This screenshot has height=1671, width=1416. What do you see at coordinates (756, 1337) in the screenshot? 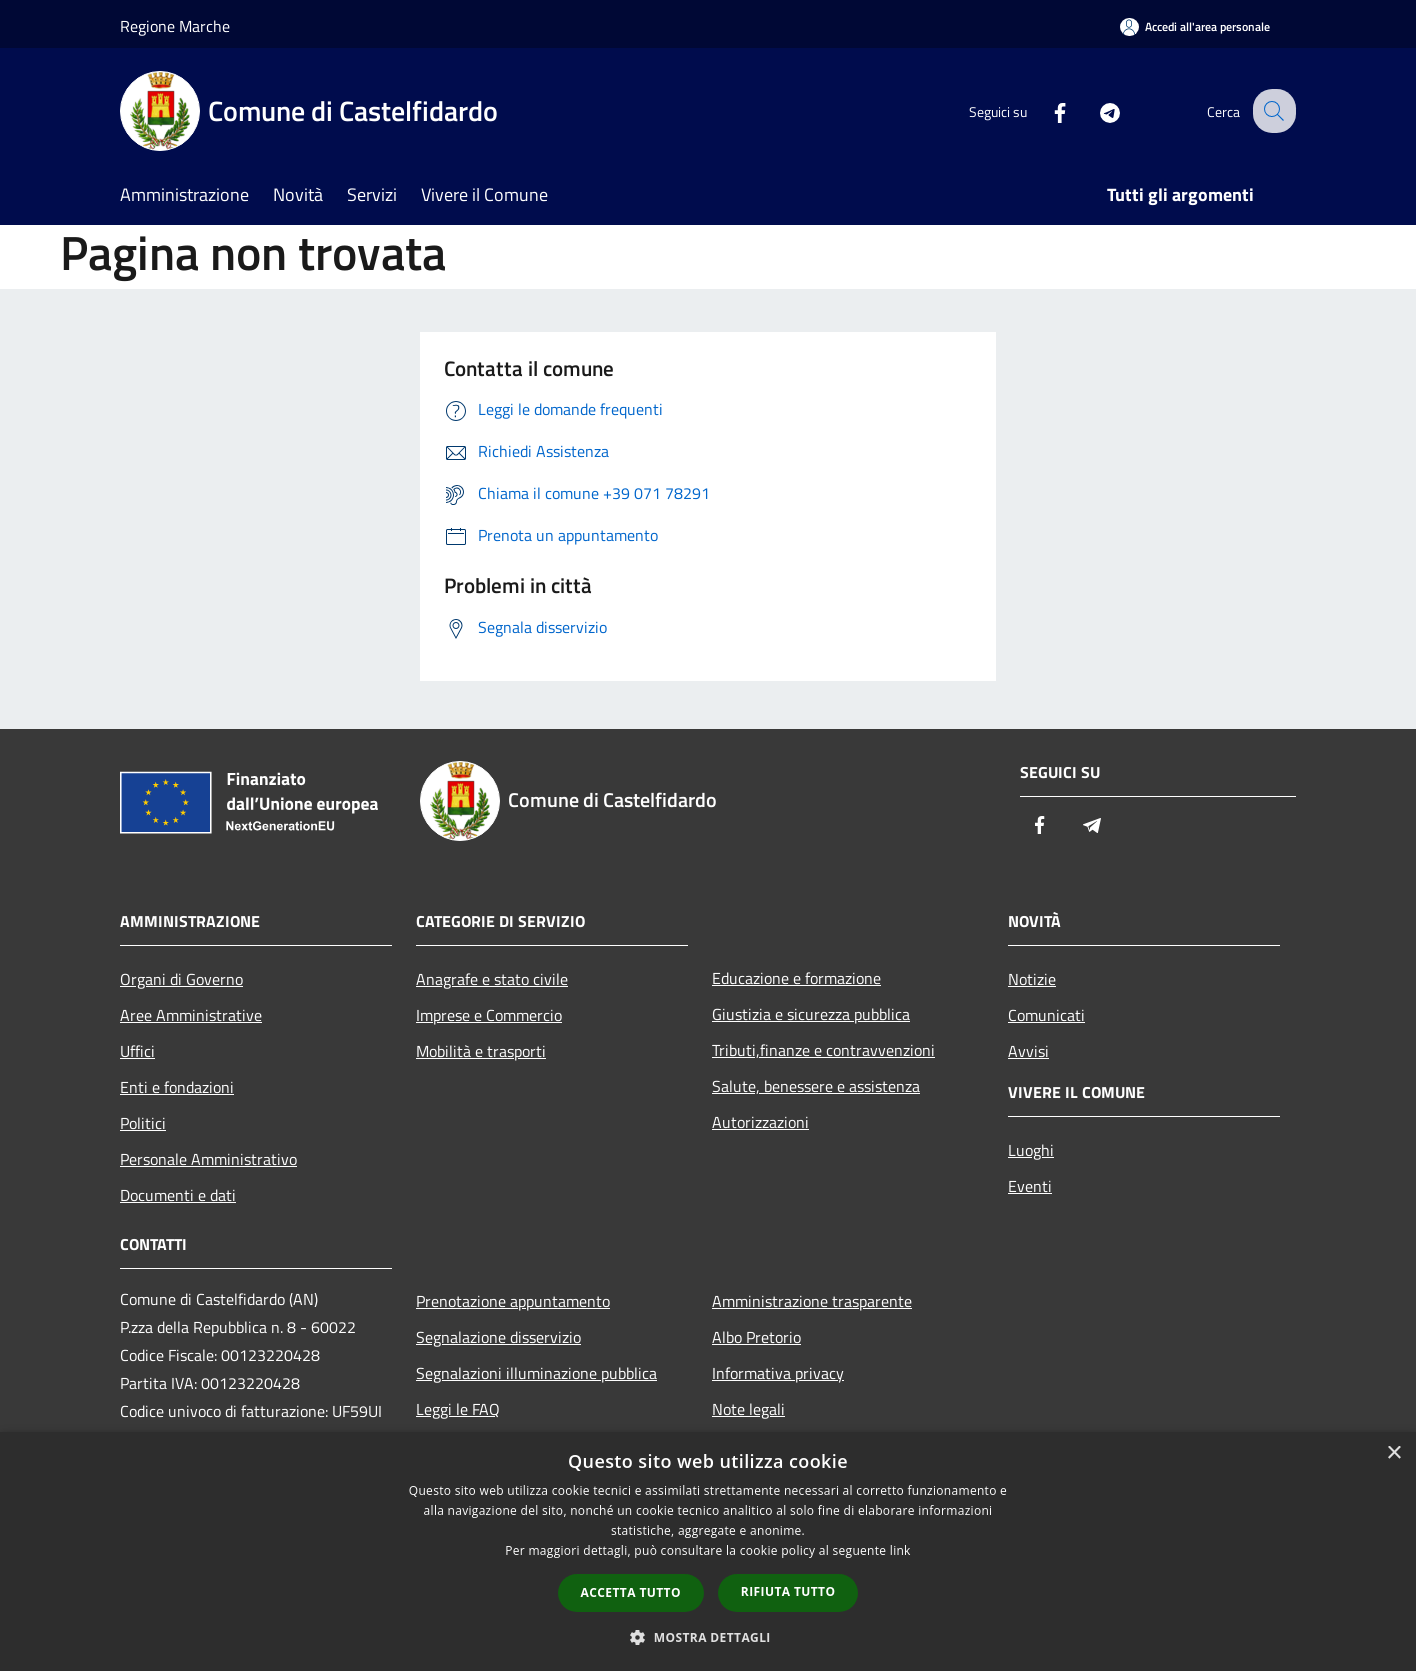
I see `Albo Pretorio` at bounding box center [756, 1337].